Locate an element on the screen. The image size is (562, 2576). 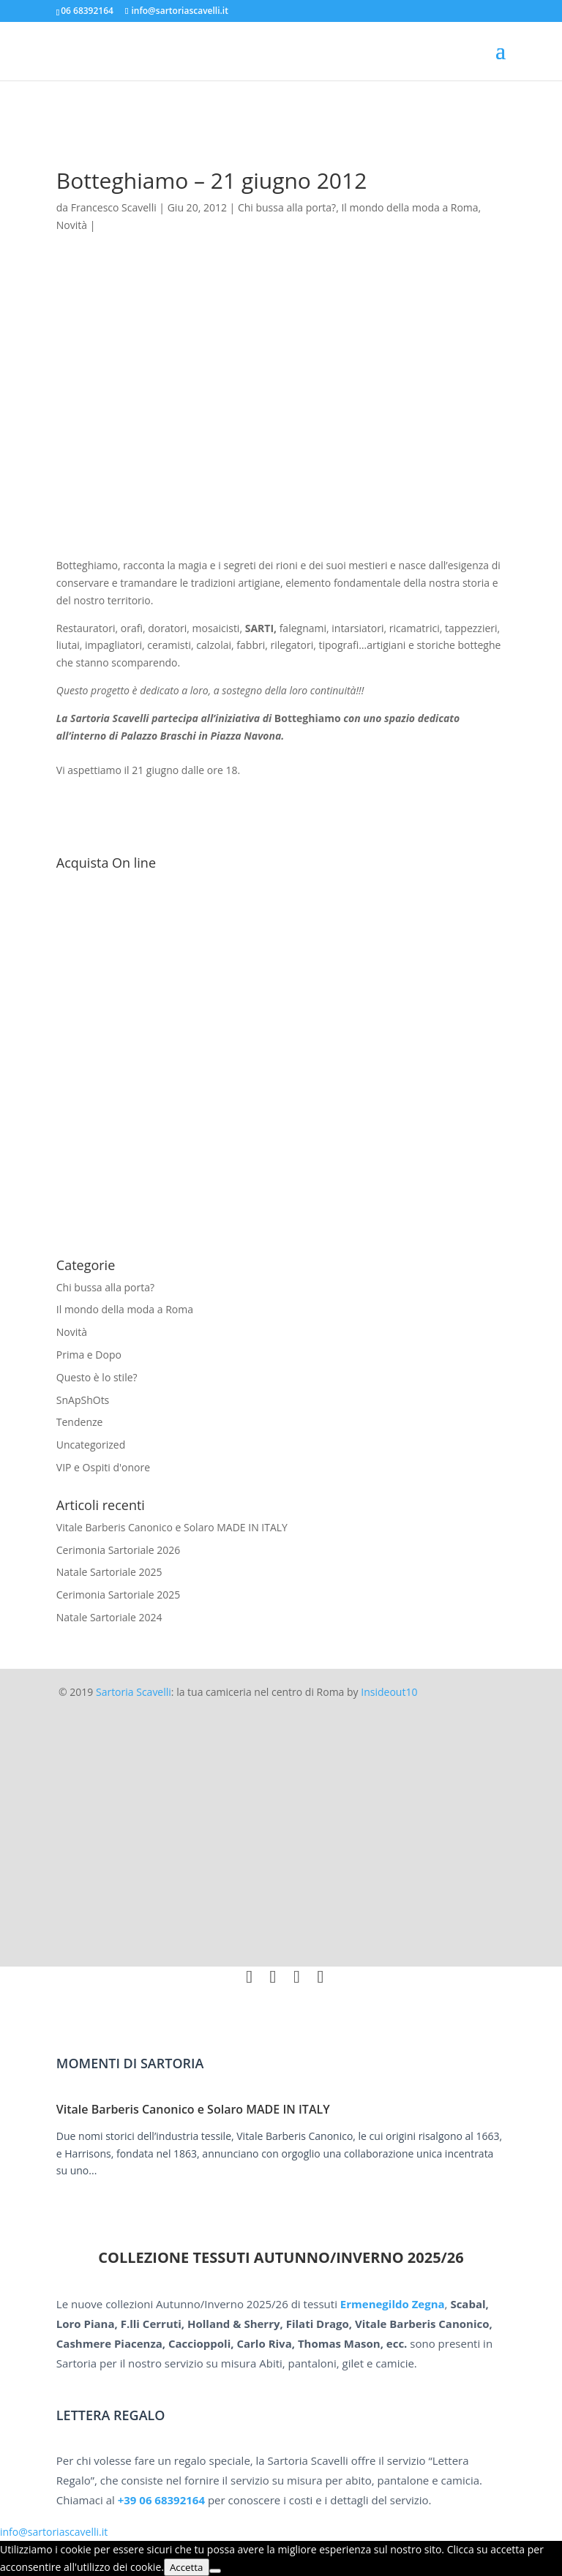
Vitale Barberis Canonico e Solaro MADE IN ITALY is located at coordinates (172, 1527).